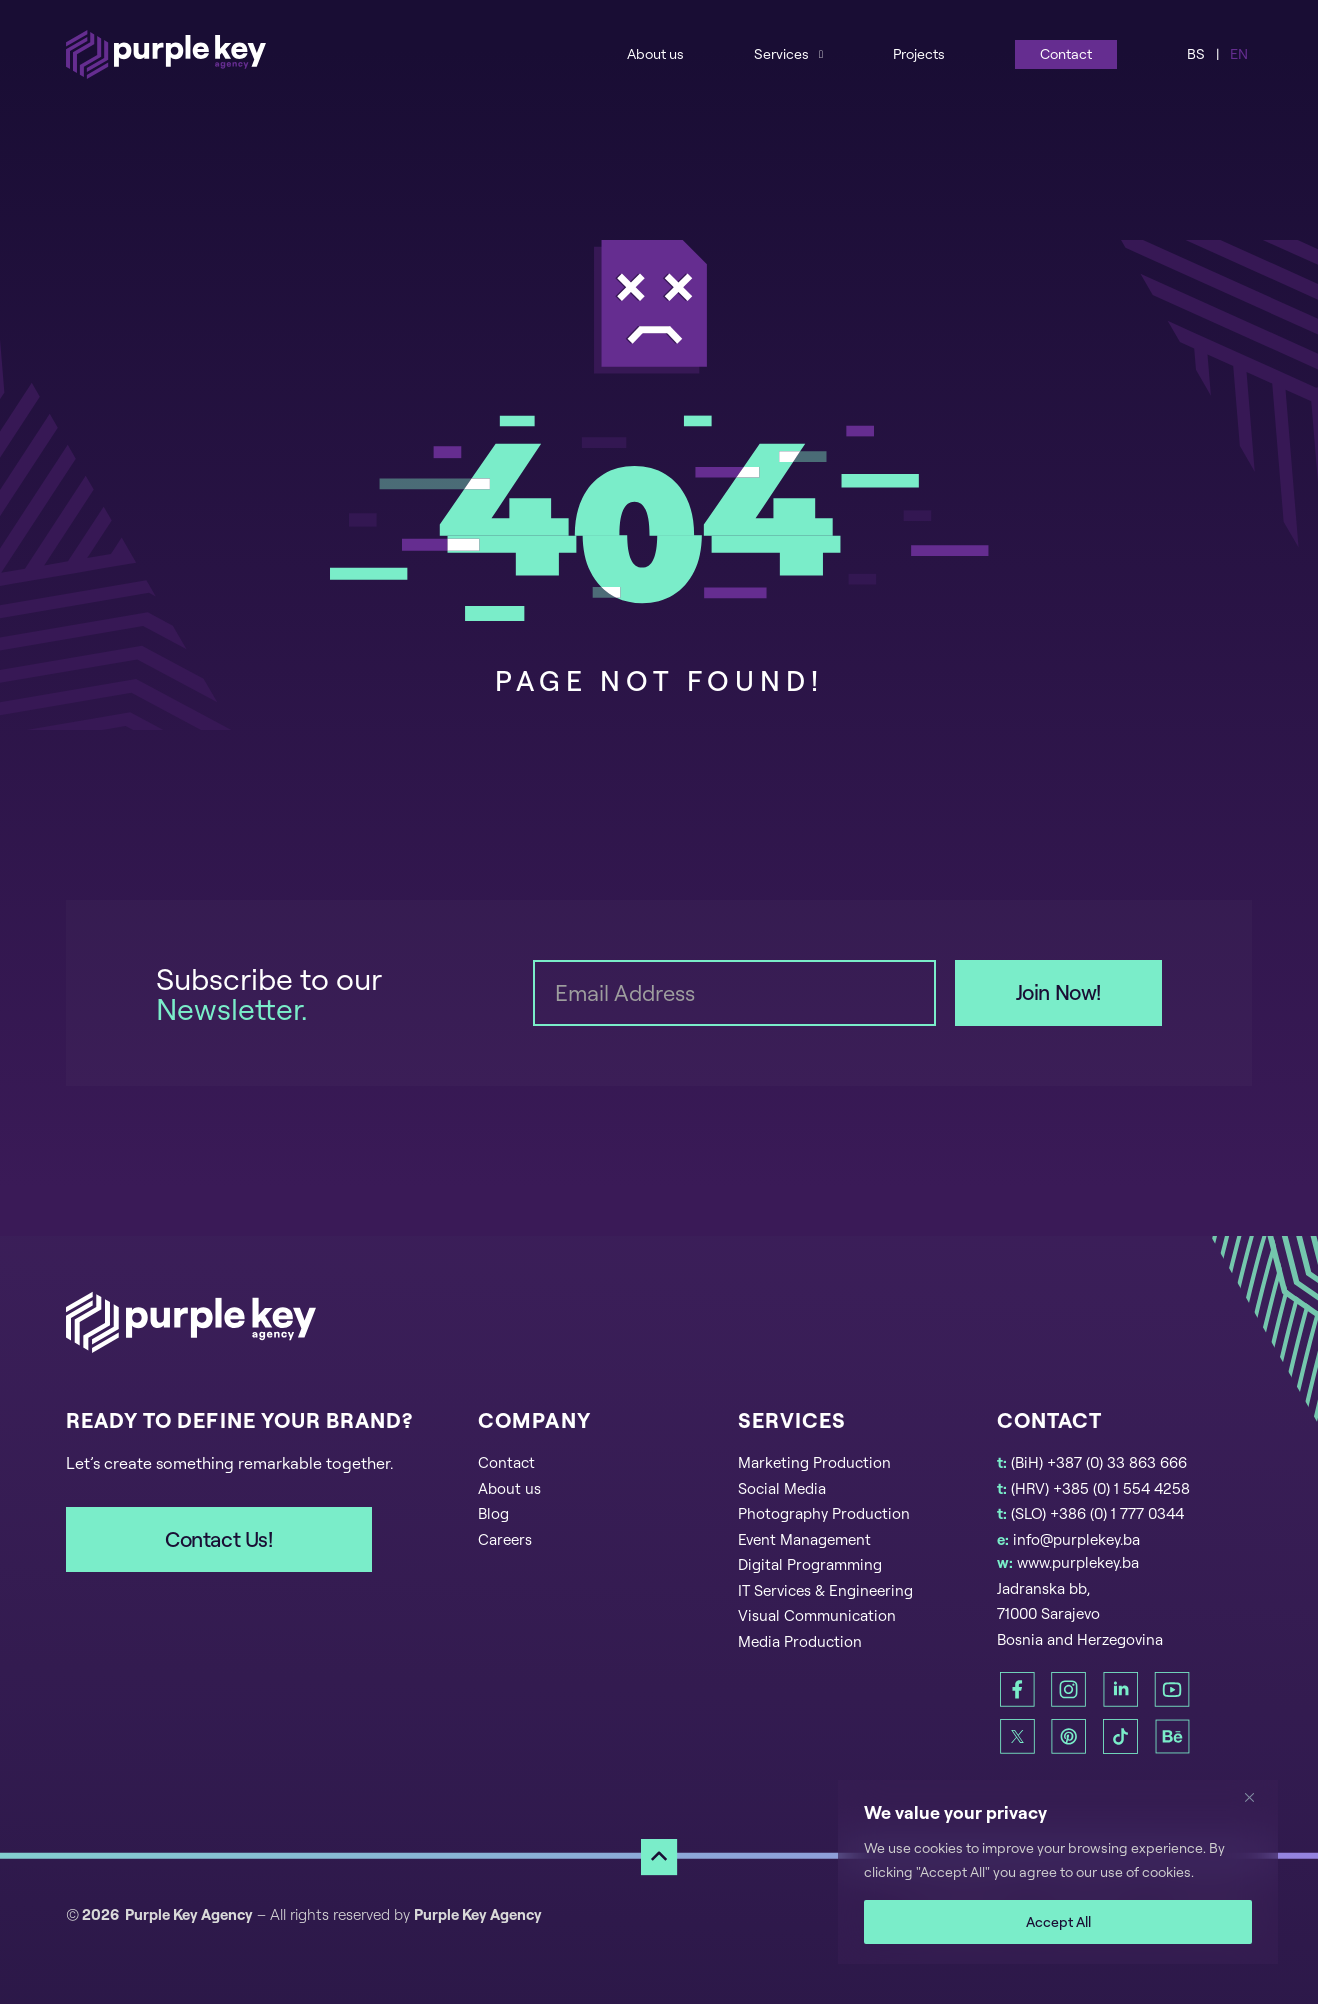 This screenshot has height=2004, width=1318. I want to click on Services, so click(781, 53).